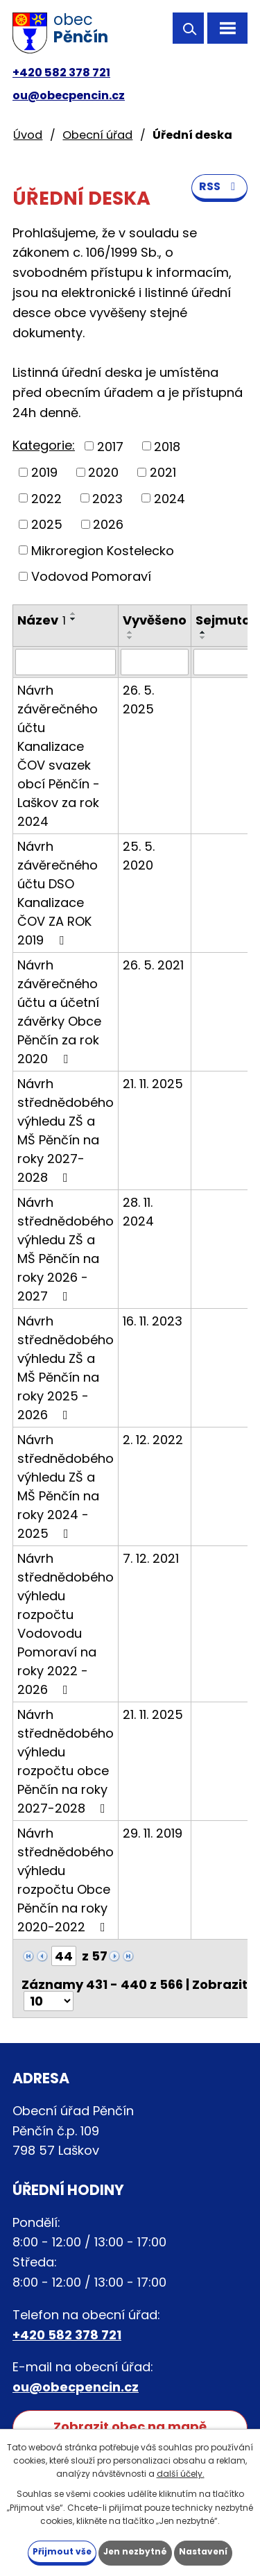 The width and height of the screenshot is (260, 2576). I want to click on 26. 5. 2021, so click(153, 965).